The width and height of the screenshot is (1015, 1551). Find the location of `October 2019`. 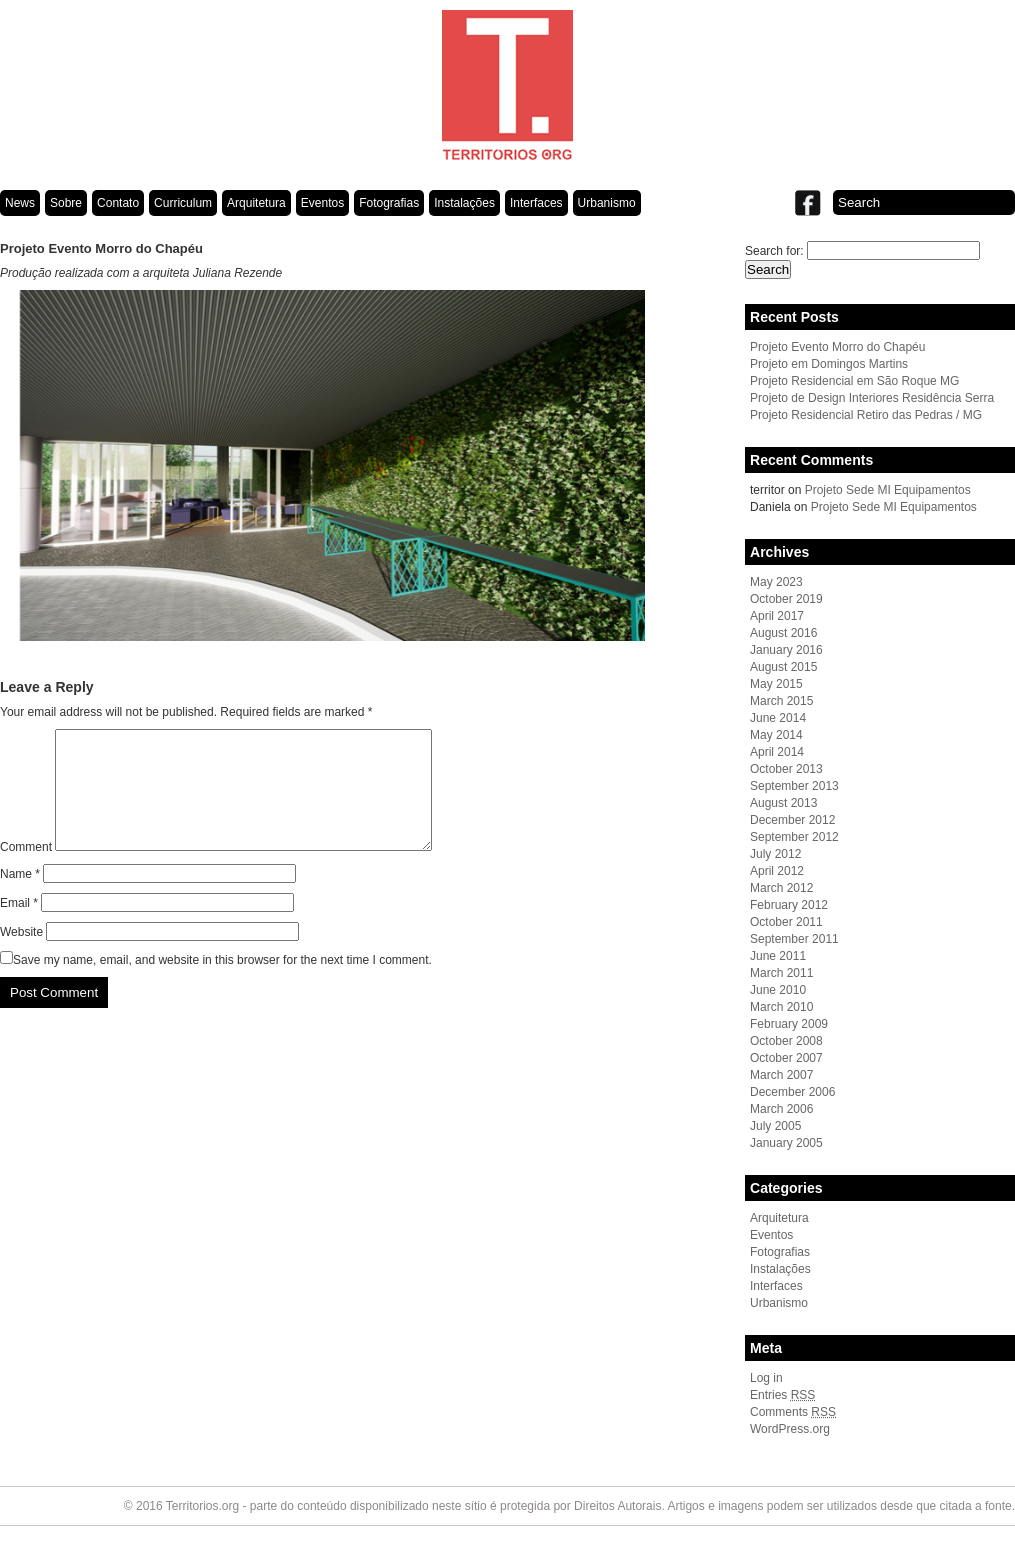

October 2019 is located at coordinates (786, 599).